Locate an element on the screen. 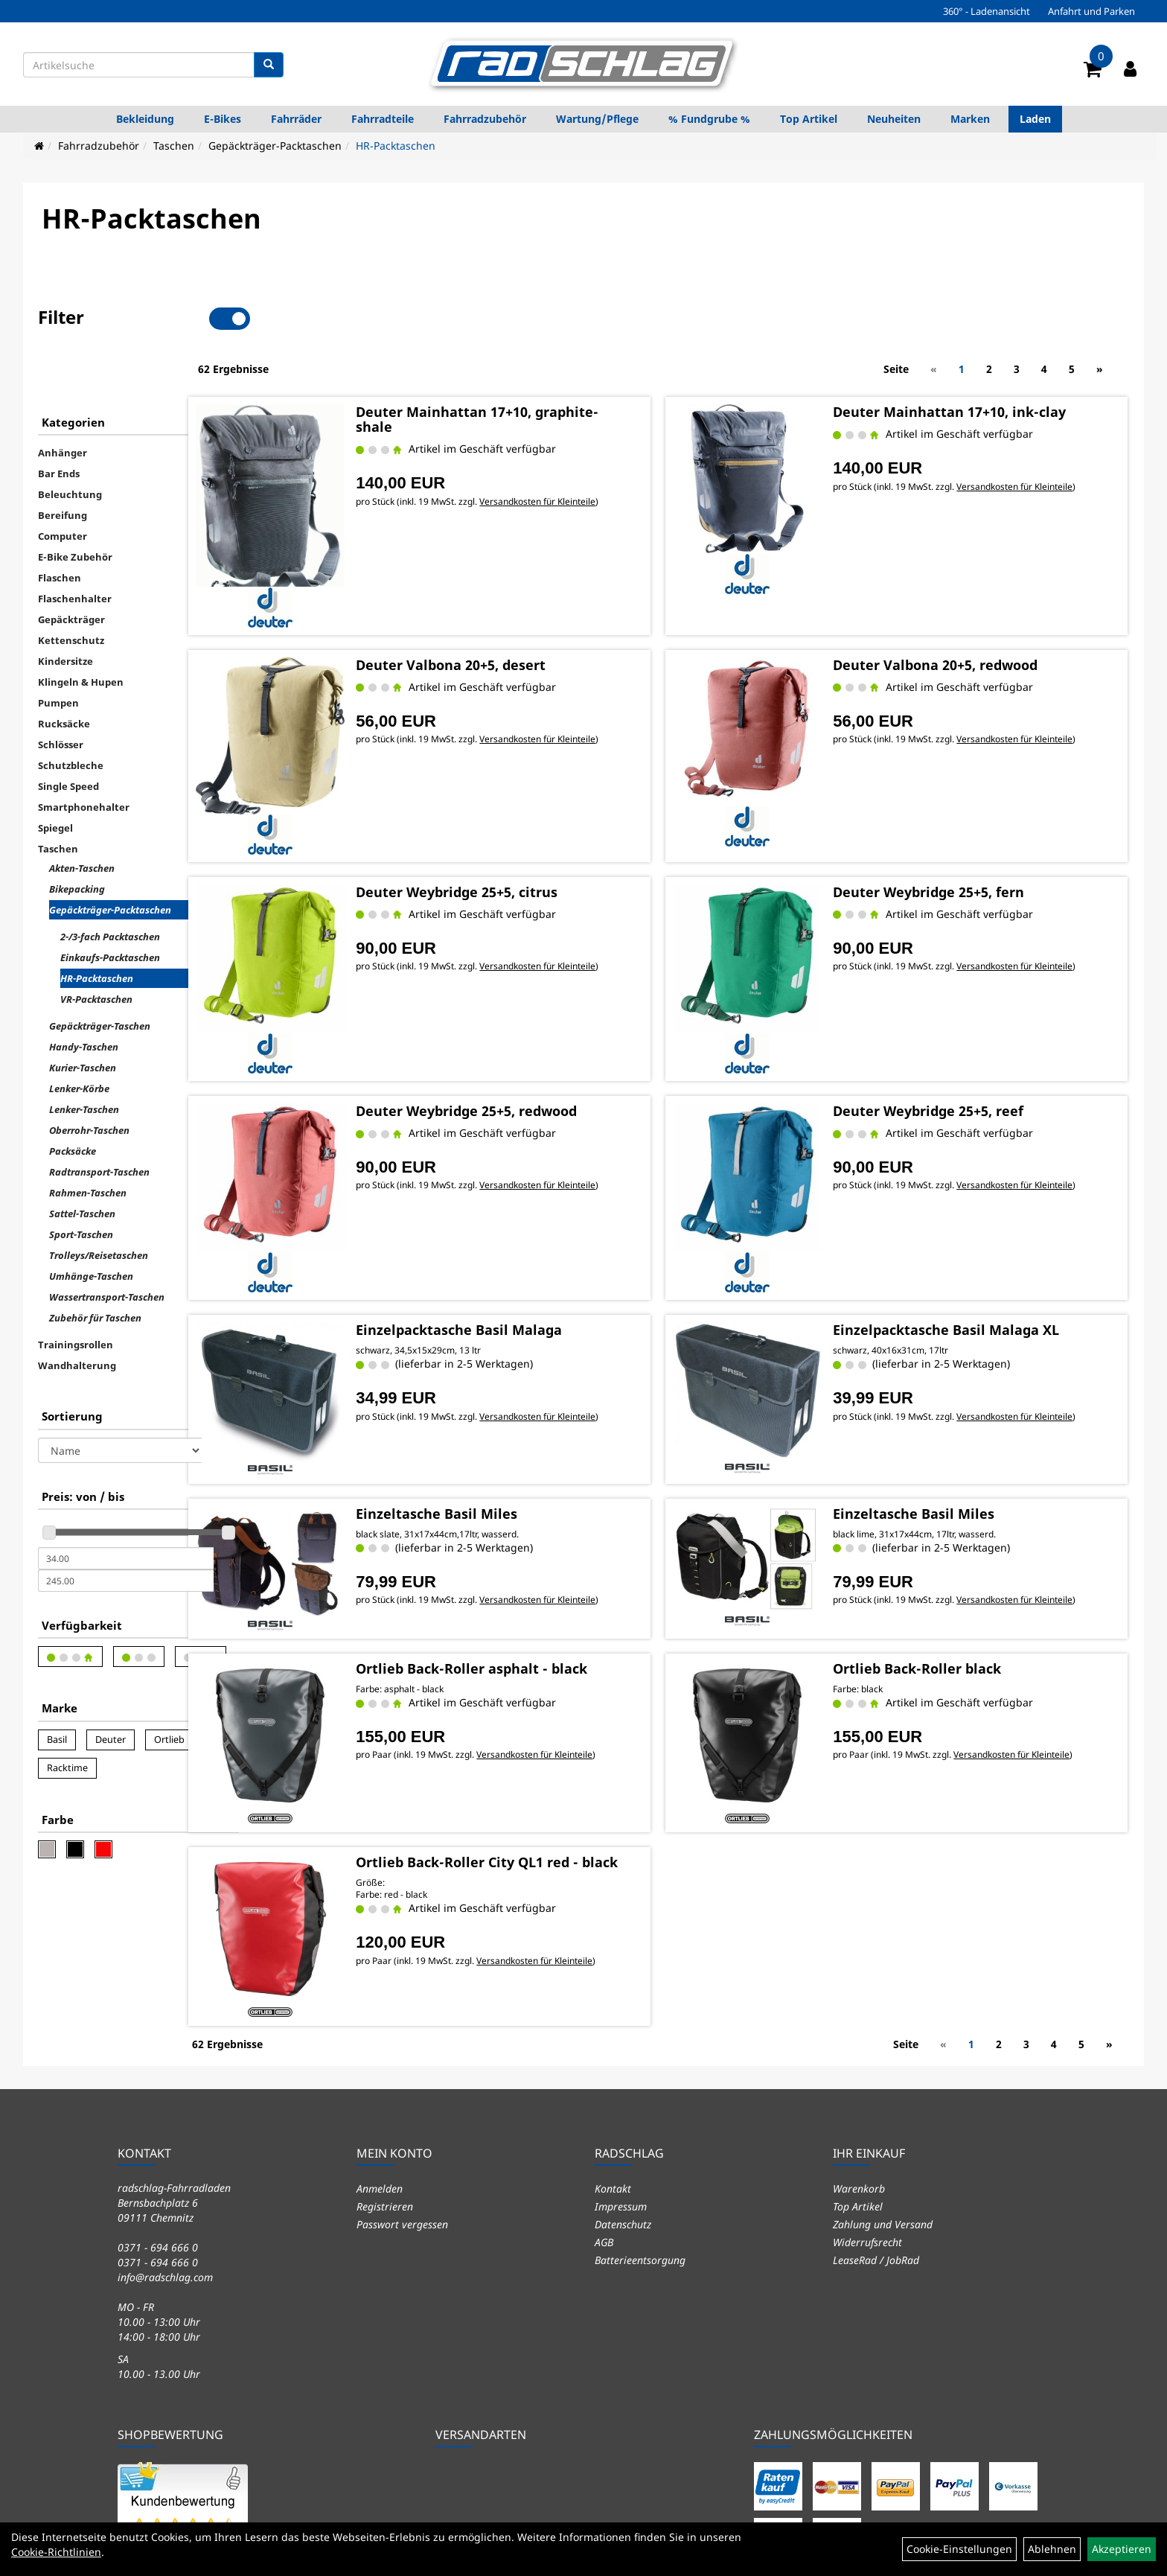 Image resolution: width=1167 pixels, height=2576 pixels. Deuter Mainhattan 17+10, ink-clay is located at coordinates (974, 360).